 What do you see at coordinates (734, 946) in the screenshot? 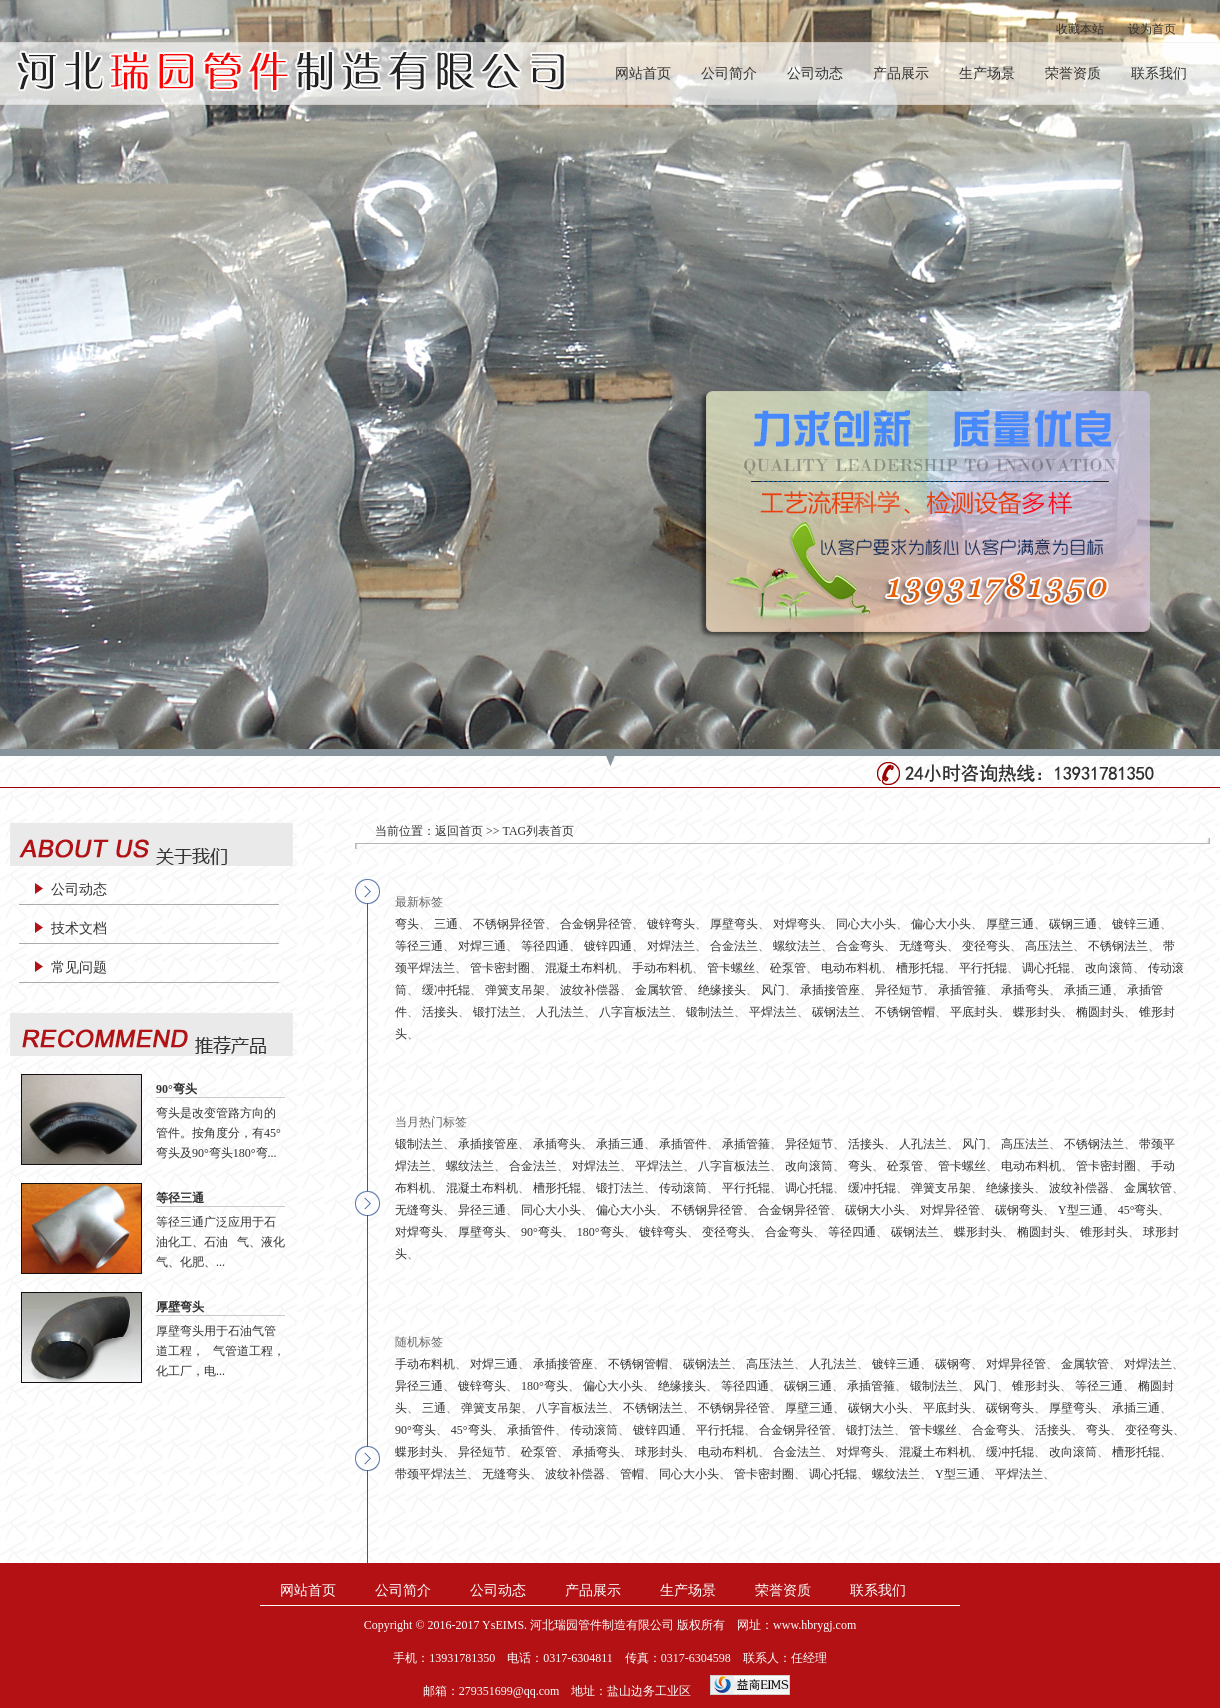
I see `合金法兰` at bounding box center [734, 946].